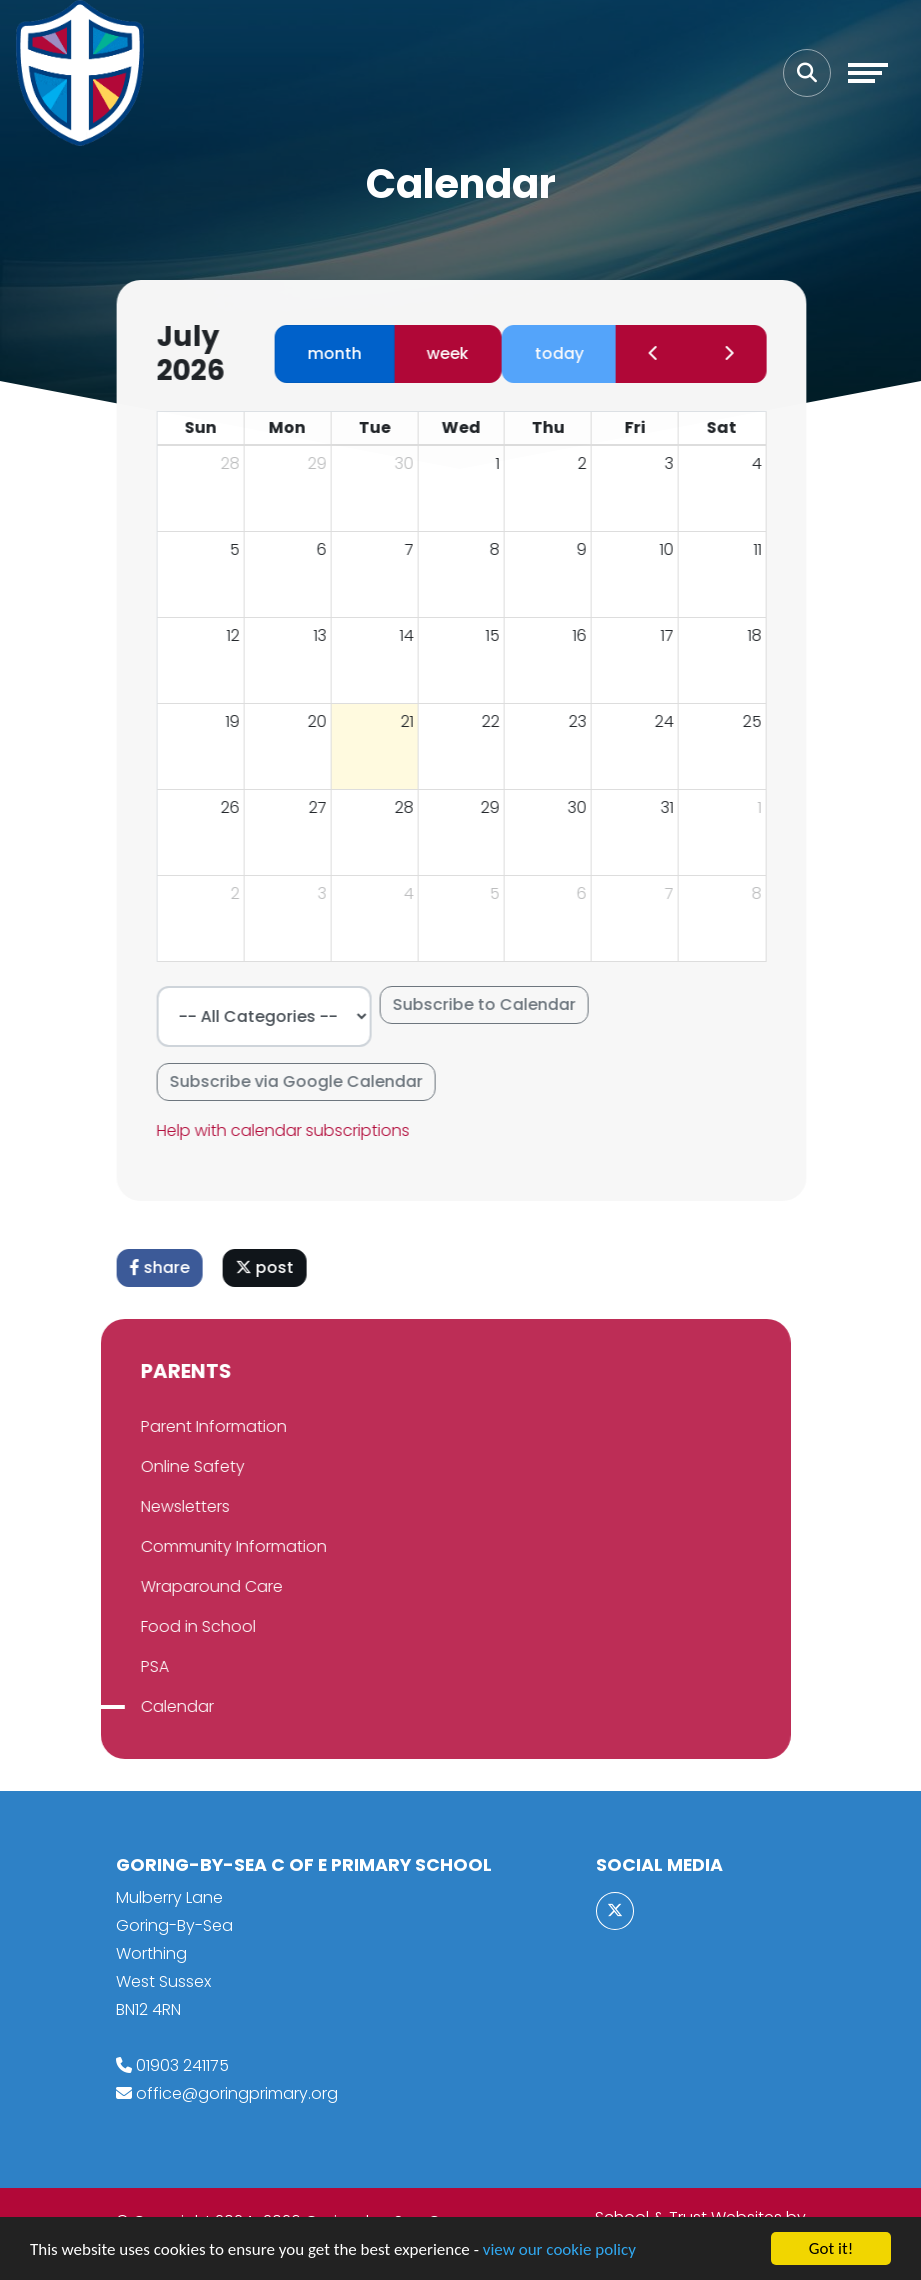  What do you see at coordinates (132, 1706) in the screenshot?
I see `Calendar` at bounding box center [132, 1706].